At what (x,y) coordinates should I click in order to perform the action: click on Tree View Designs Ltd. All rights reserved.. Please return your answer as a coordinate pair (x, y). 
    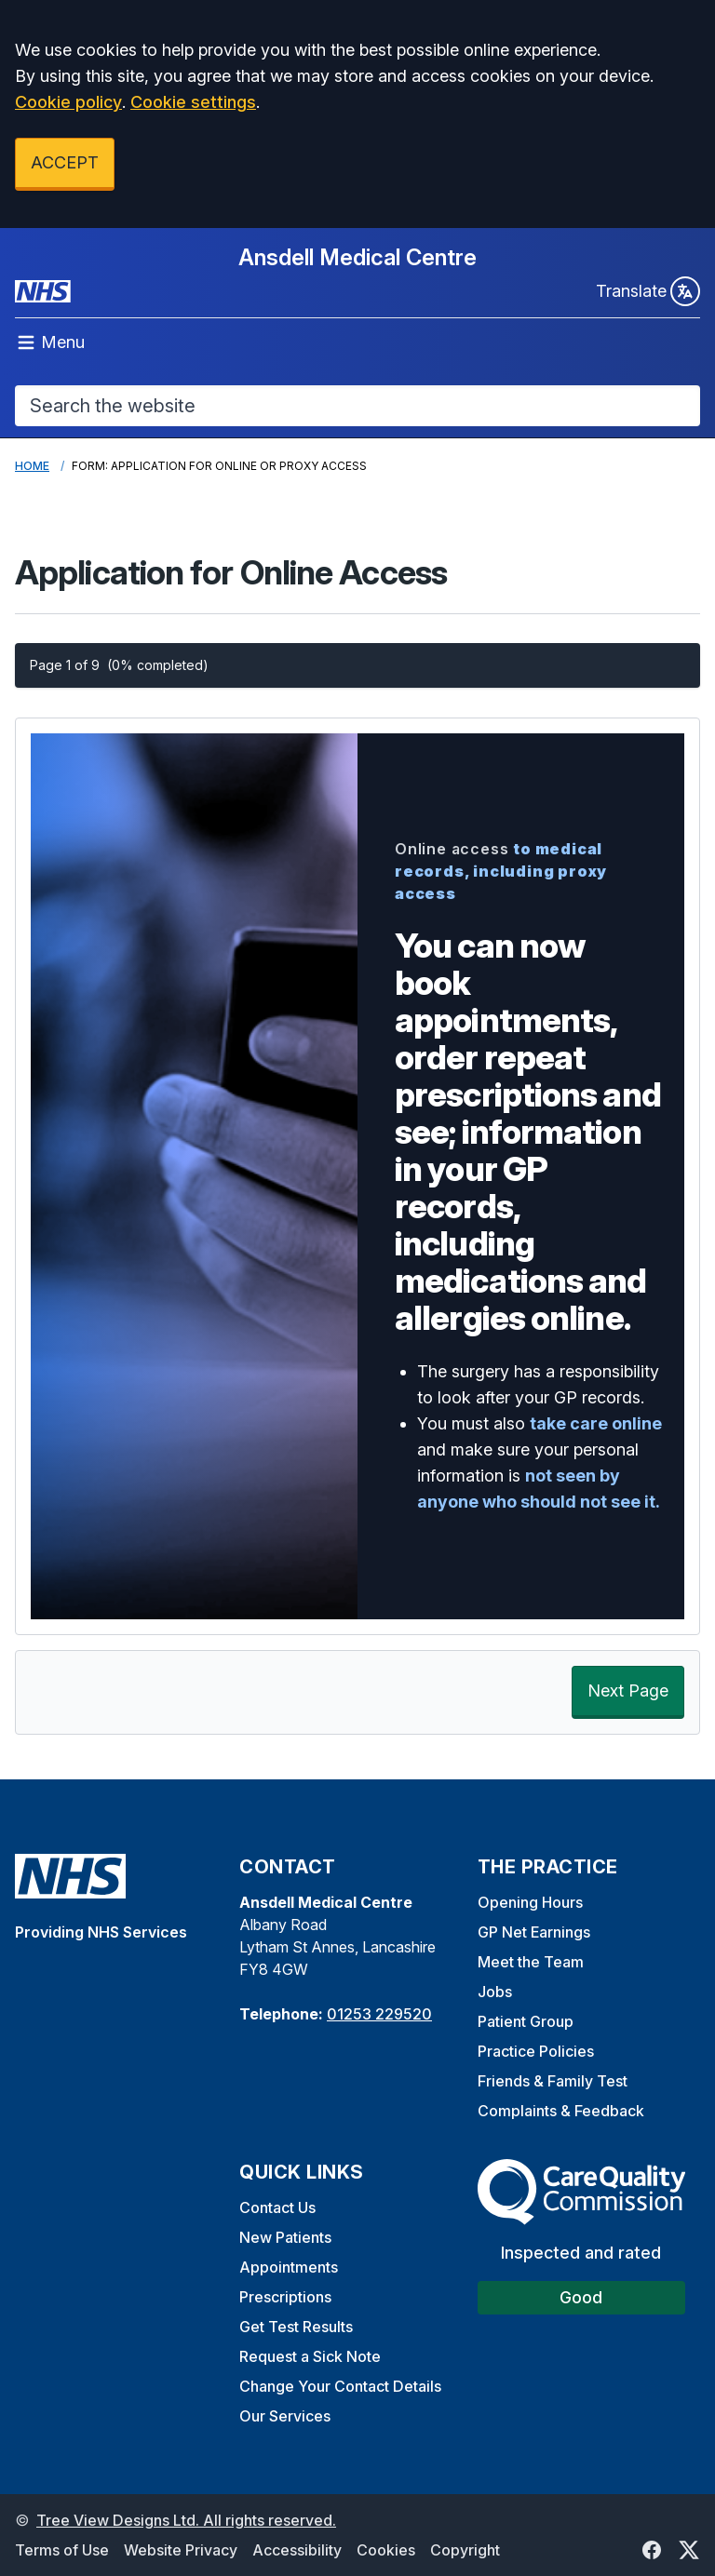
    Looking at the image, I should click on (186, 2520).